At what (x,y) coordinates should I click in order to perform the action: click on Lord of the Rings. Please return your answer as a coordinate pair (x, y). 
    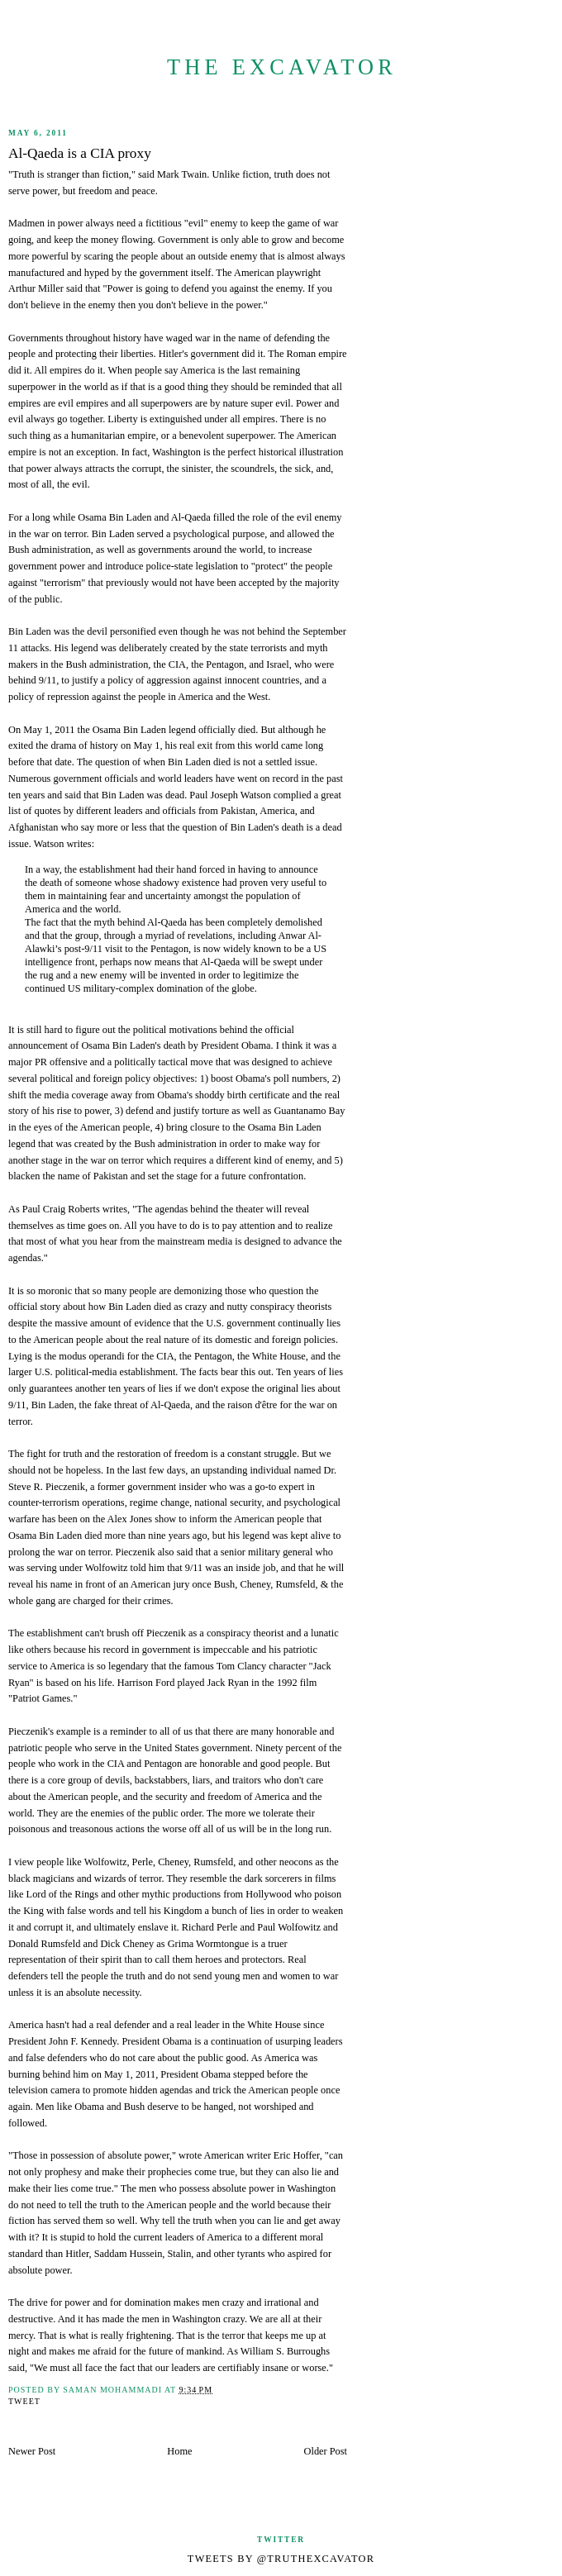
    Looking at the image, I should click on (62, 1894).